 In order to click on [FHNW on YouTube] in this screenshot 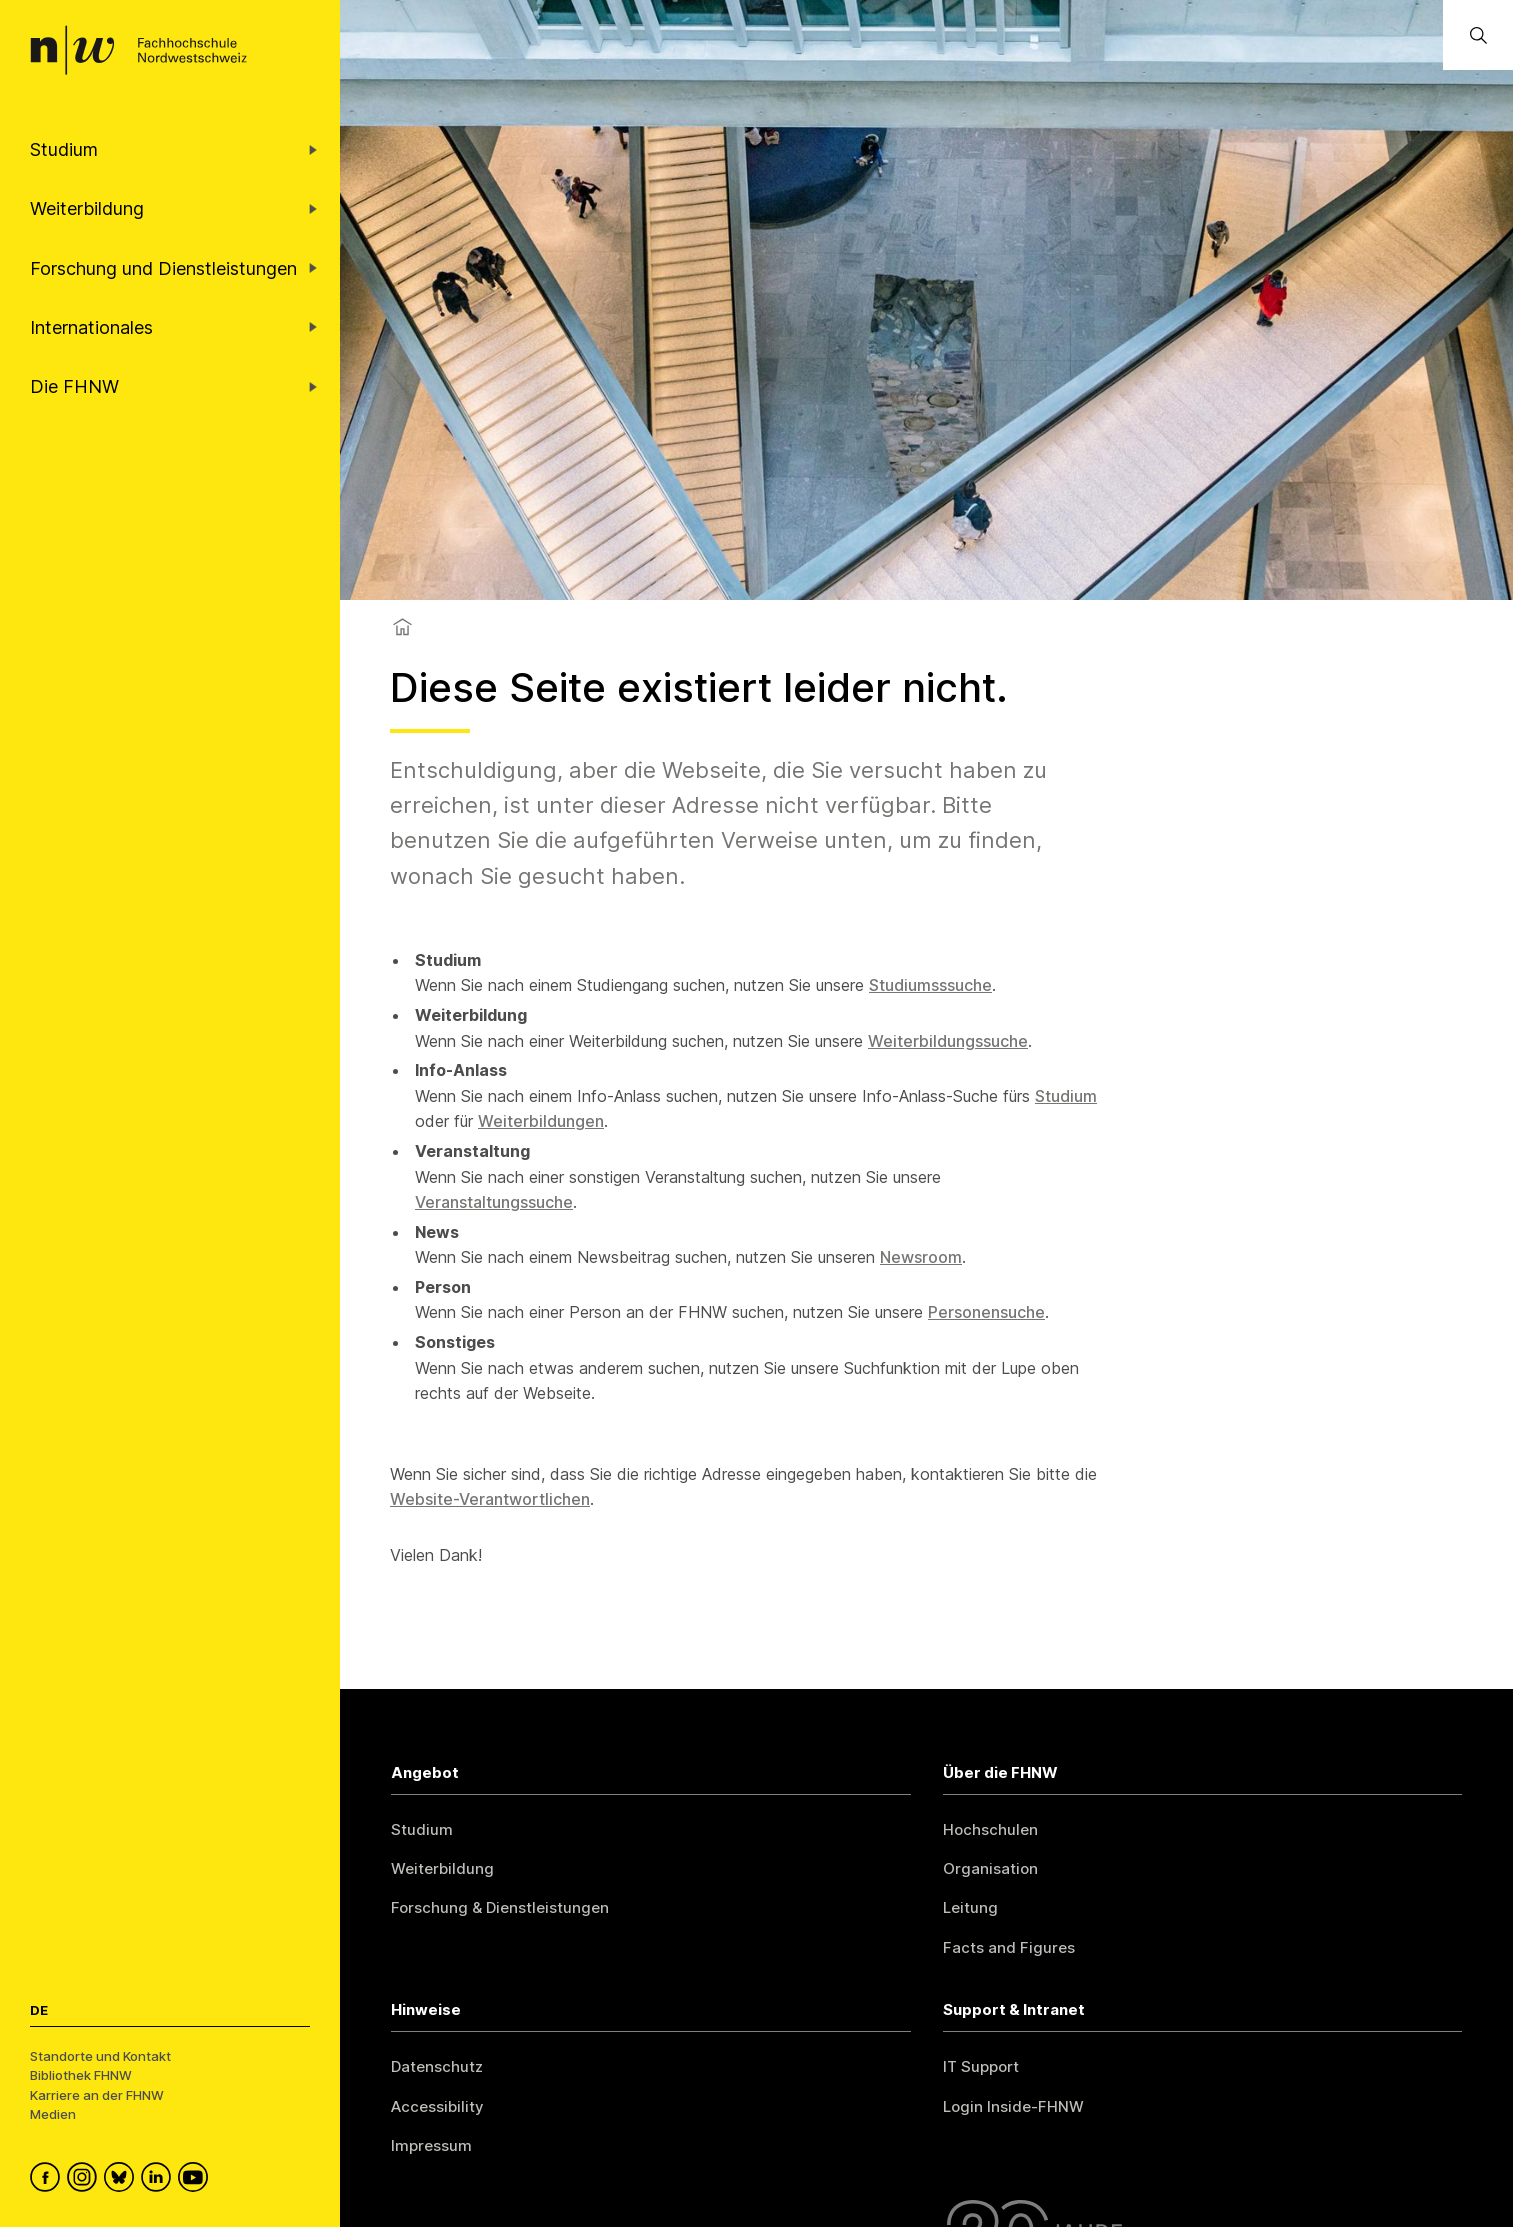, I will do `click(196, 2180)`.